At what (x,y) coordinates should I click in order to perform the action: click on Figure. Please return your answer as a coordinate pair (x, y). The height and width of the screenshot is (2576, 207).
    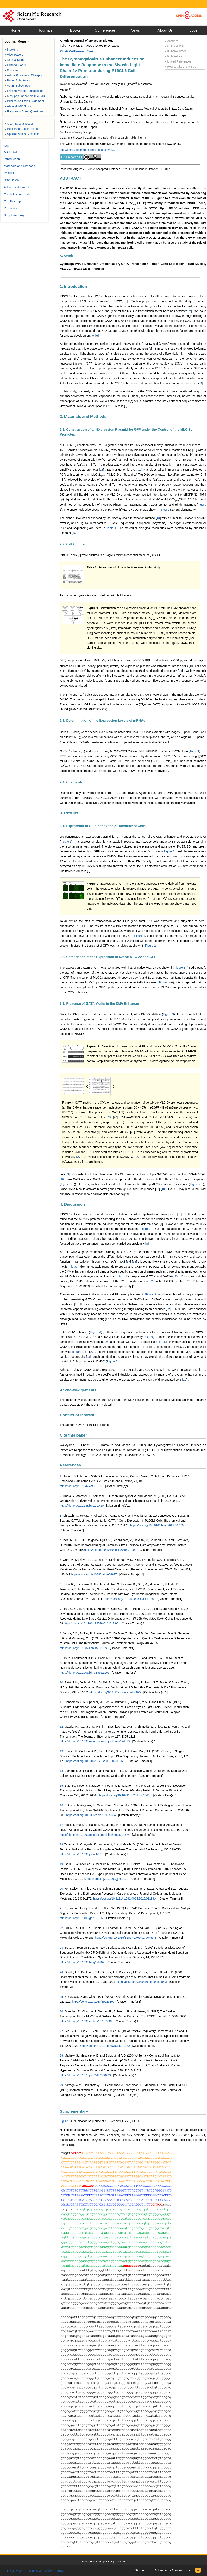
    Looking at the image, I should click on (202, 504).